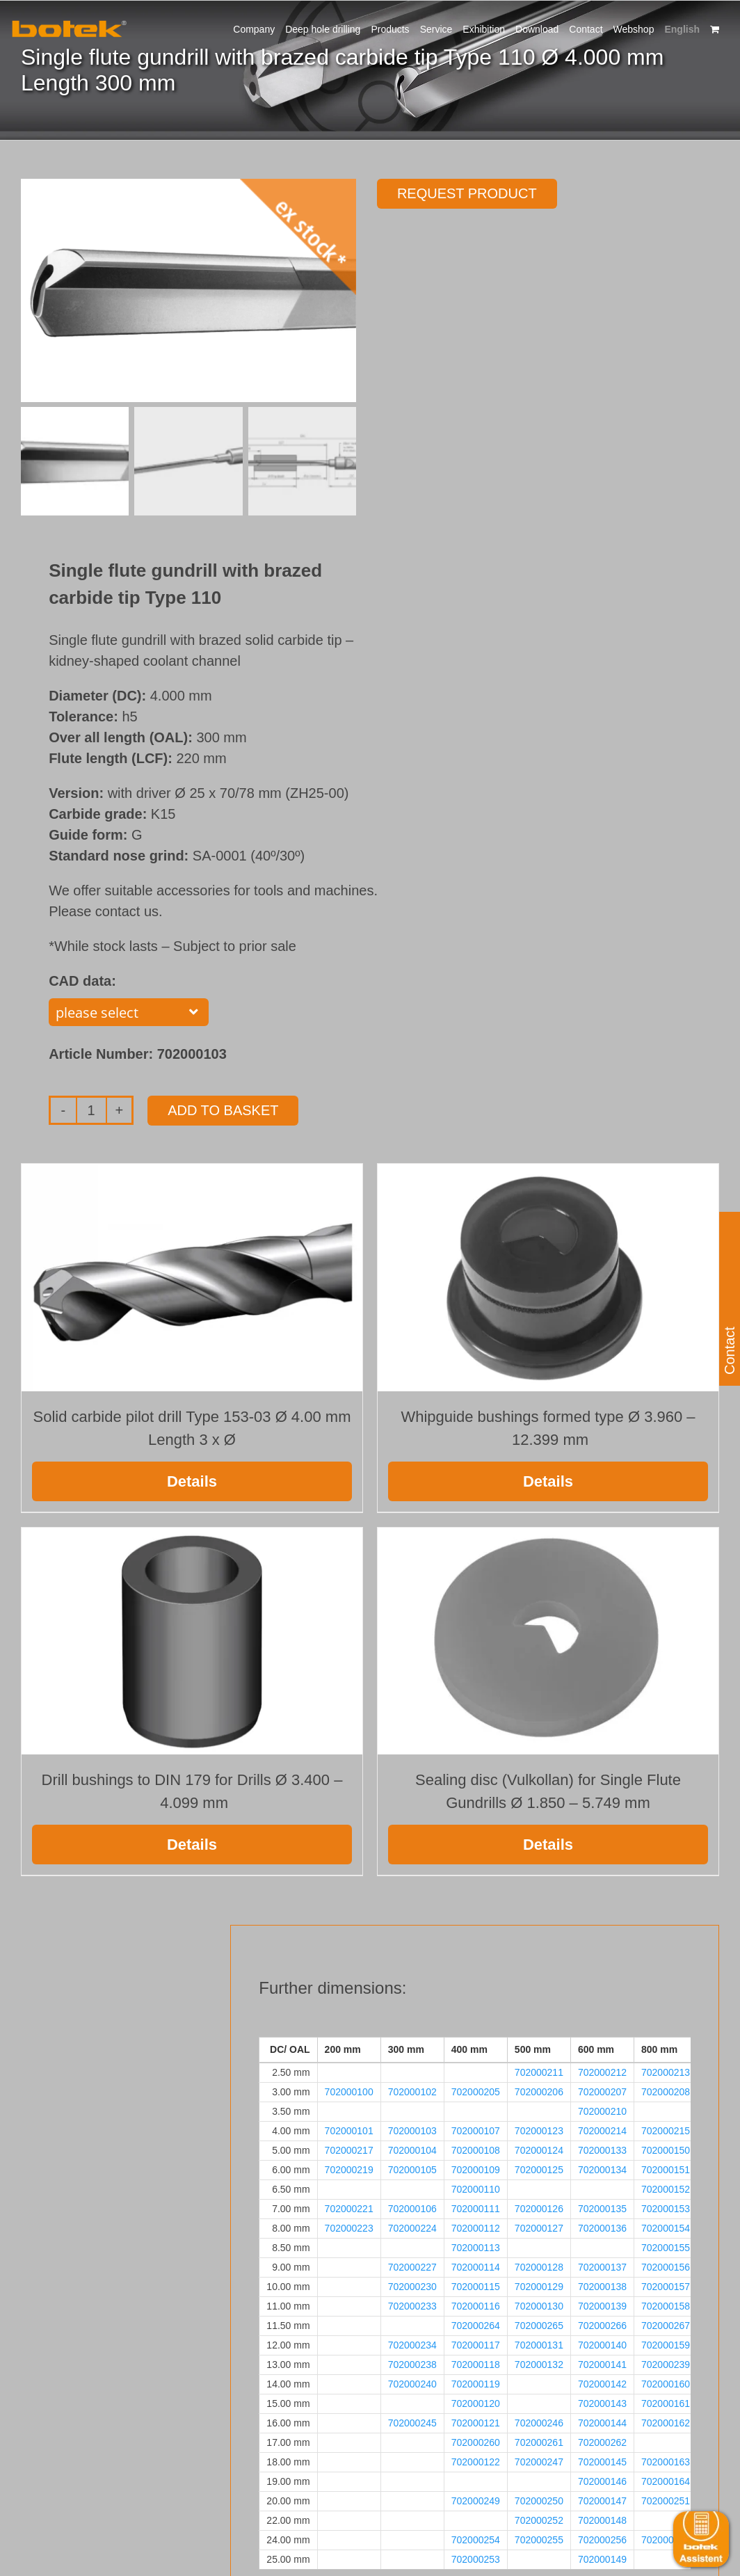 This screenshot has height=2576, width=740. What do you see at coordinates (539, 2520) in the screenshot?
I see `702000252` at bounding box center [539, 2520].